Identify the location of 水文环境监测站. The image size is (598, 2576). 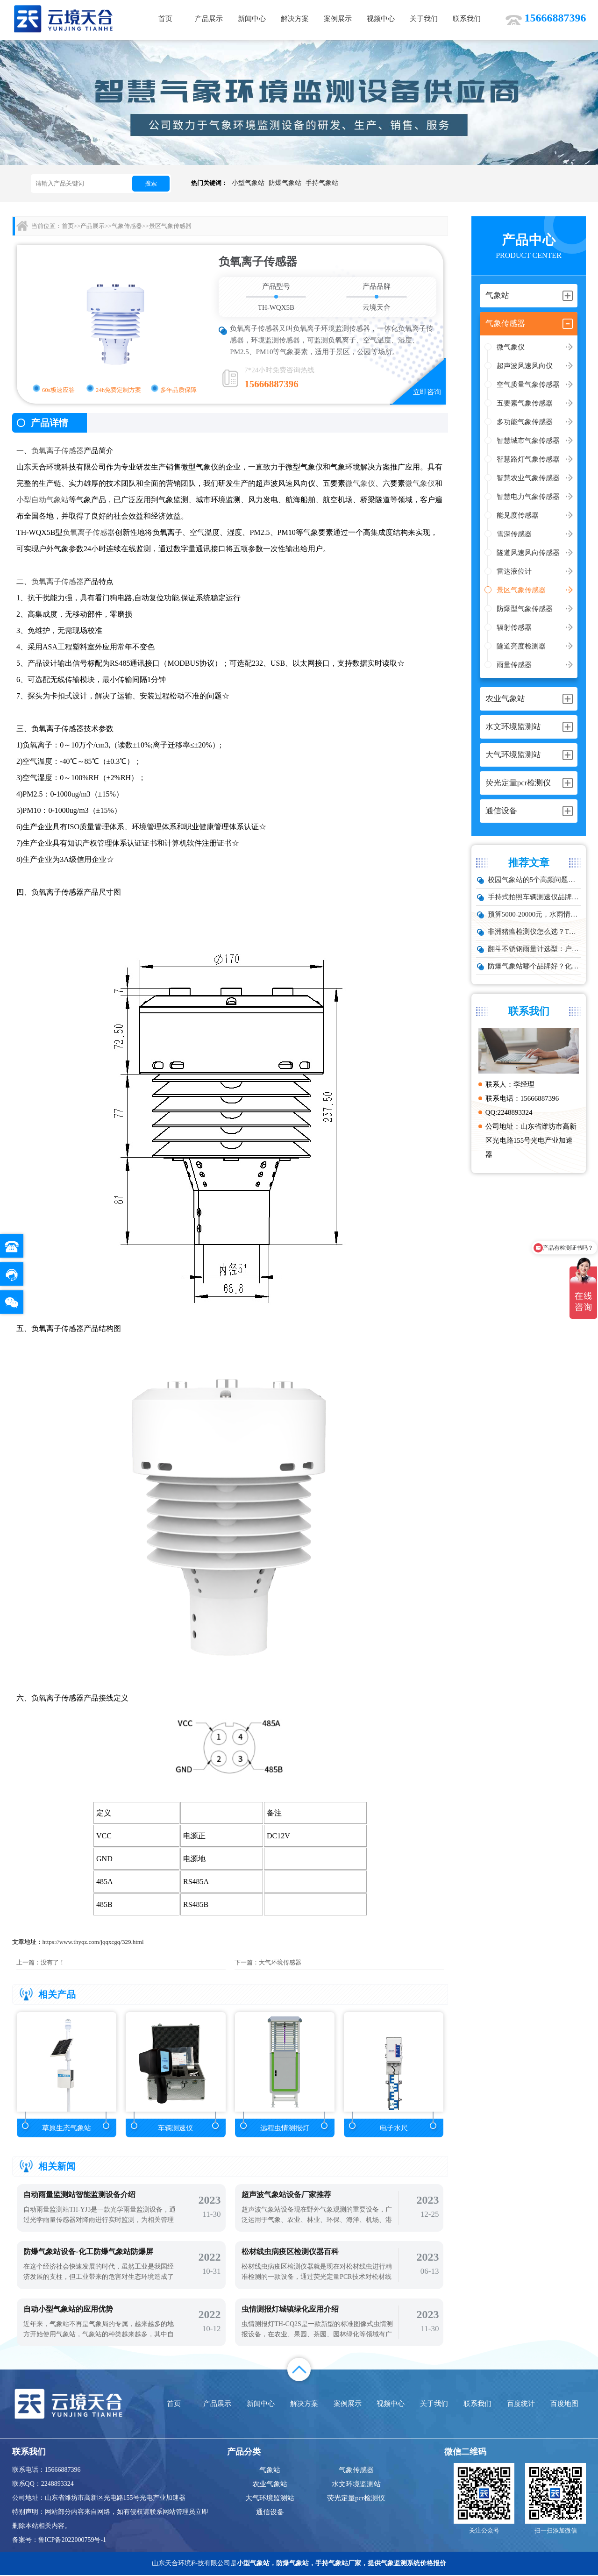
(356, 2485).